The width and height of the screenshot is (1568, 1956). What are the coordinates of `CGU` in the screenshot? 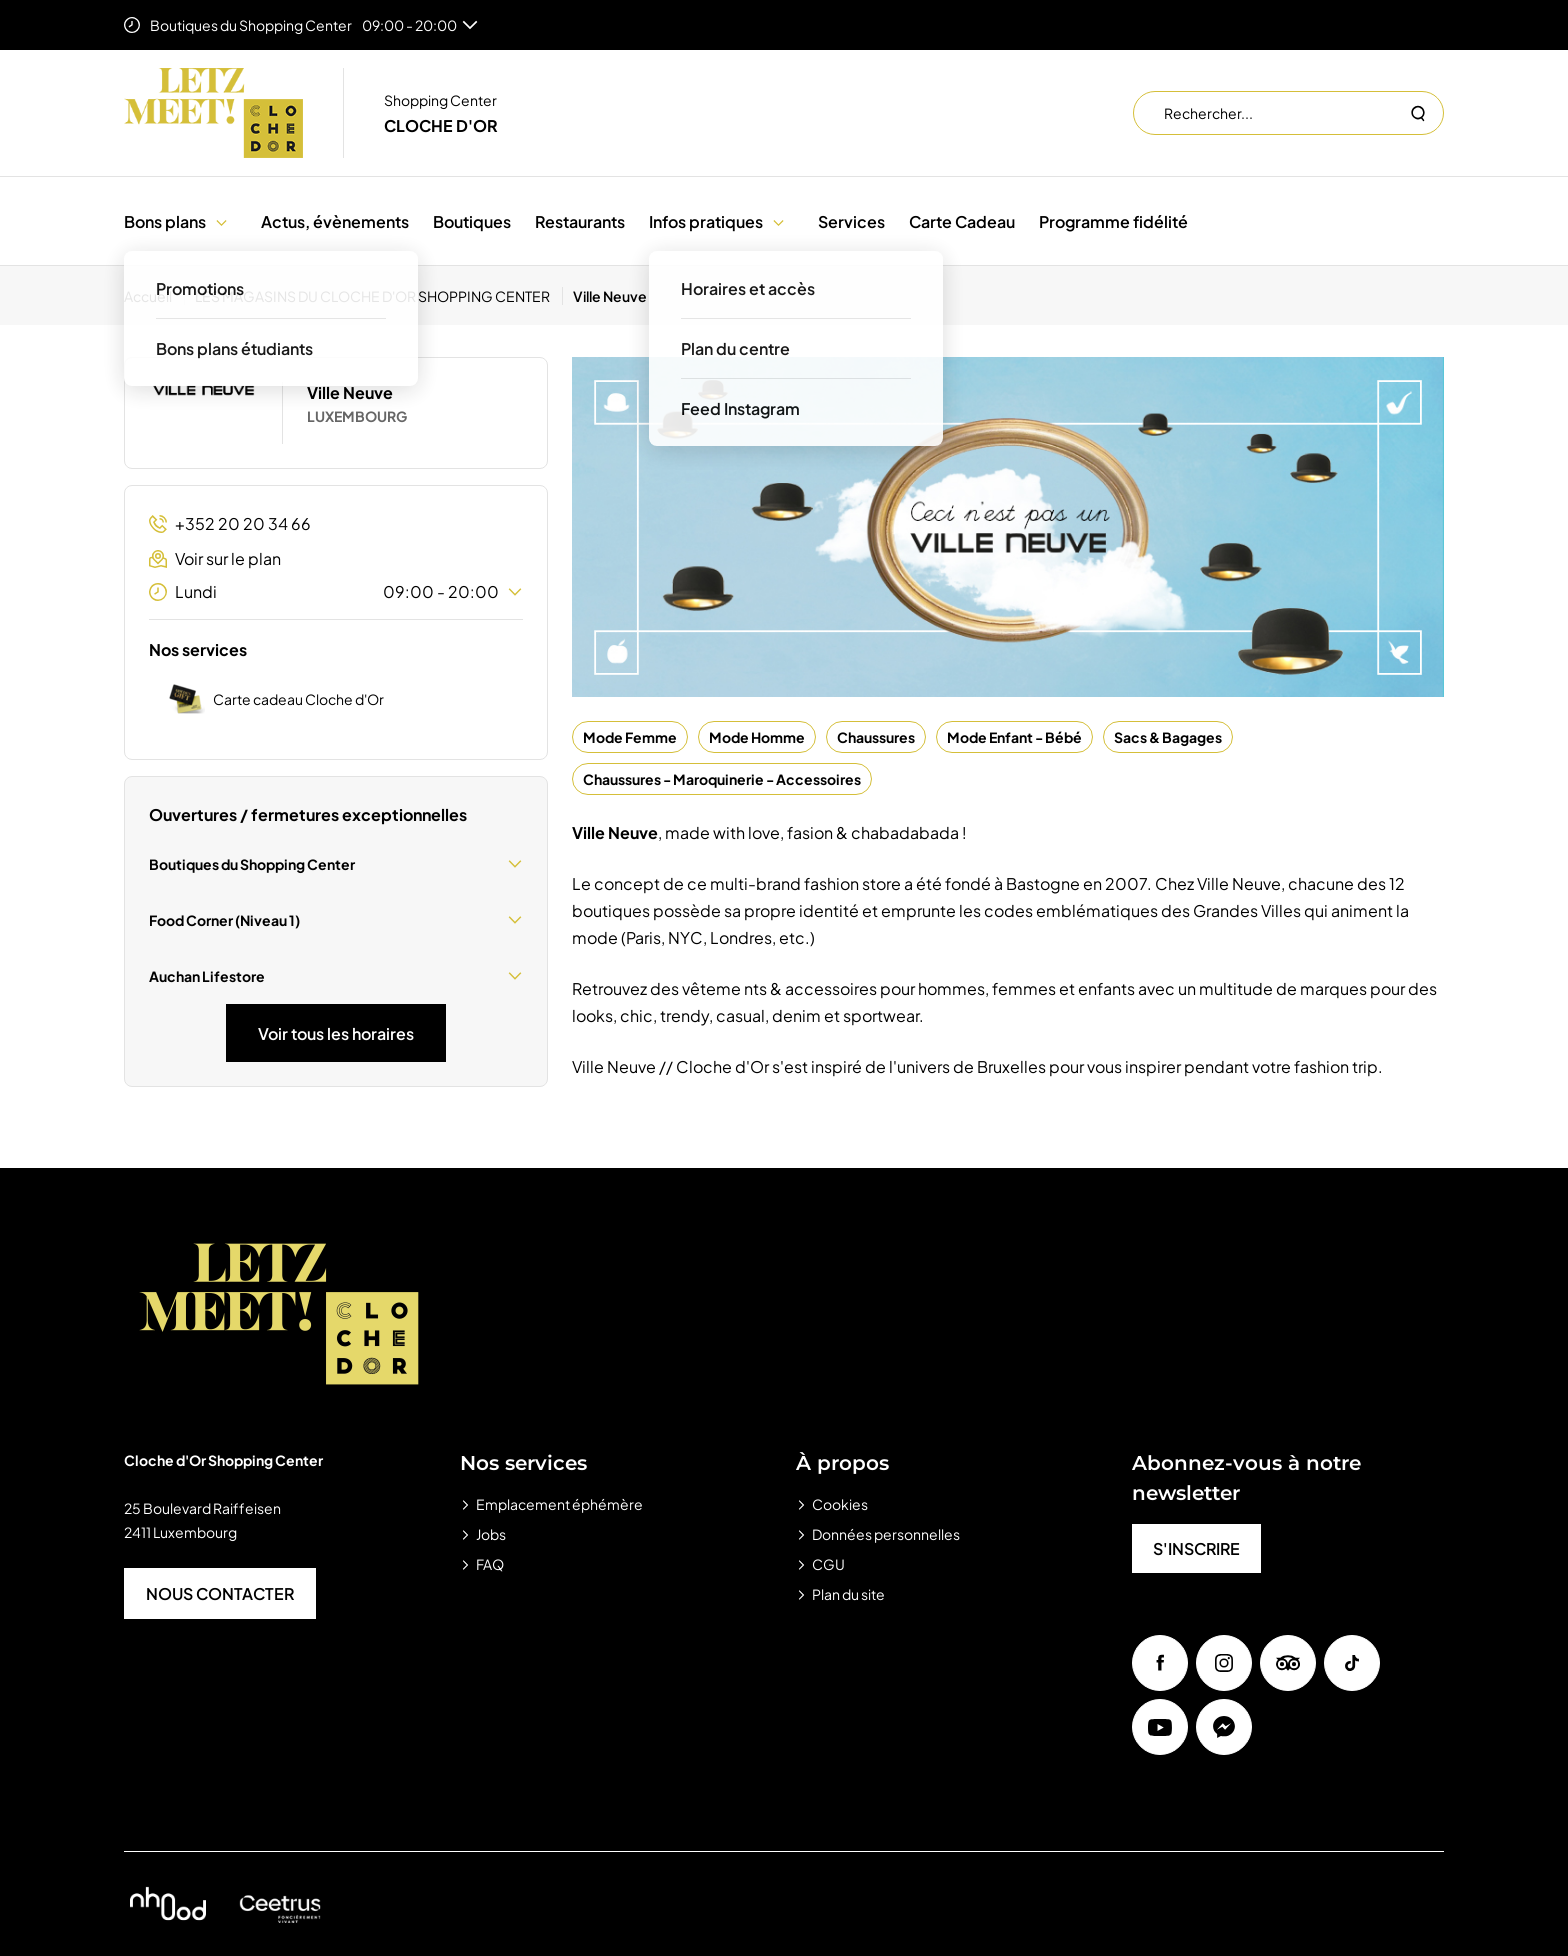 It's located at (828, 1564).